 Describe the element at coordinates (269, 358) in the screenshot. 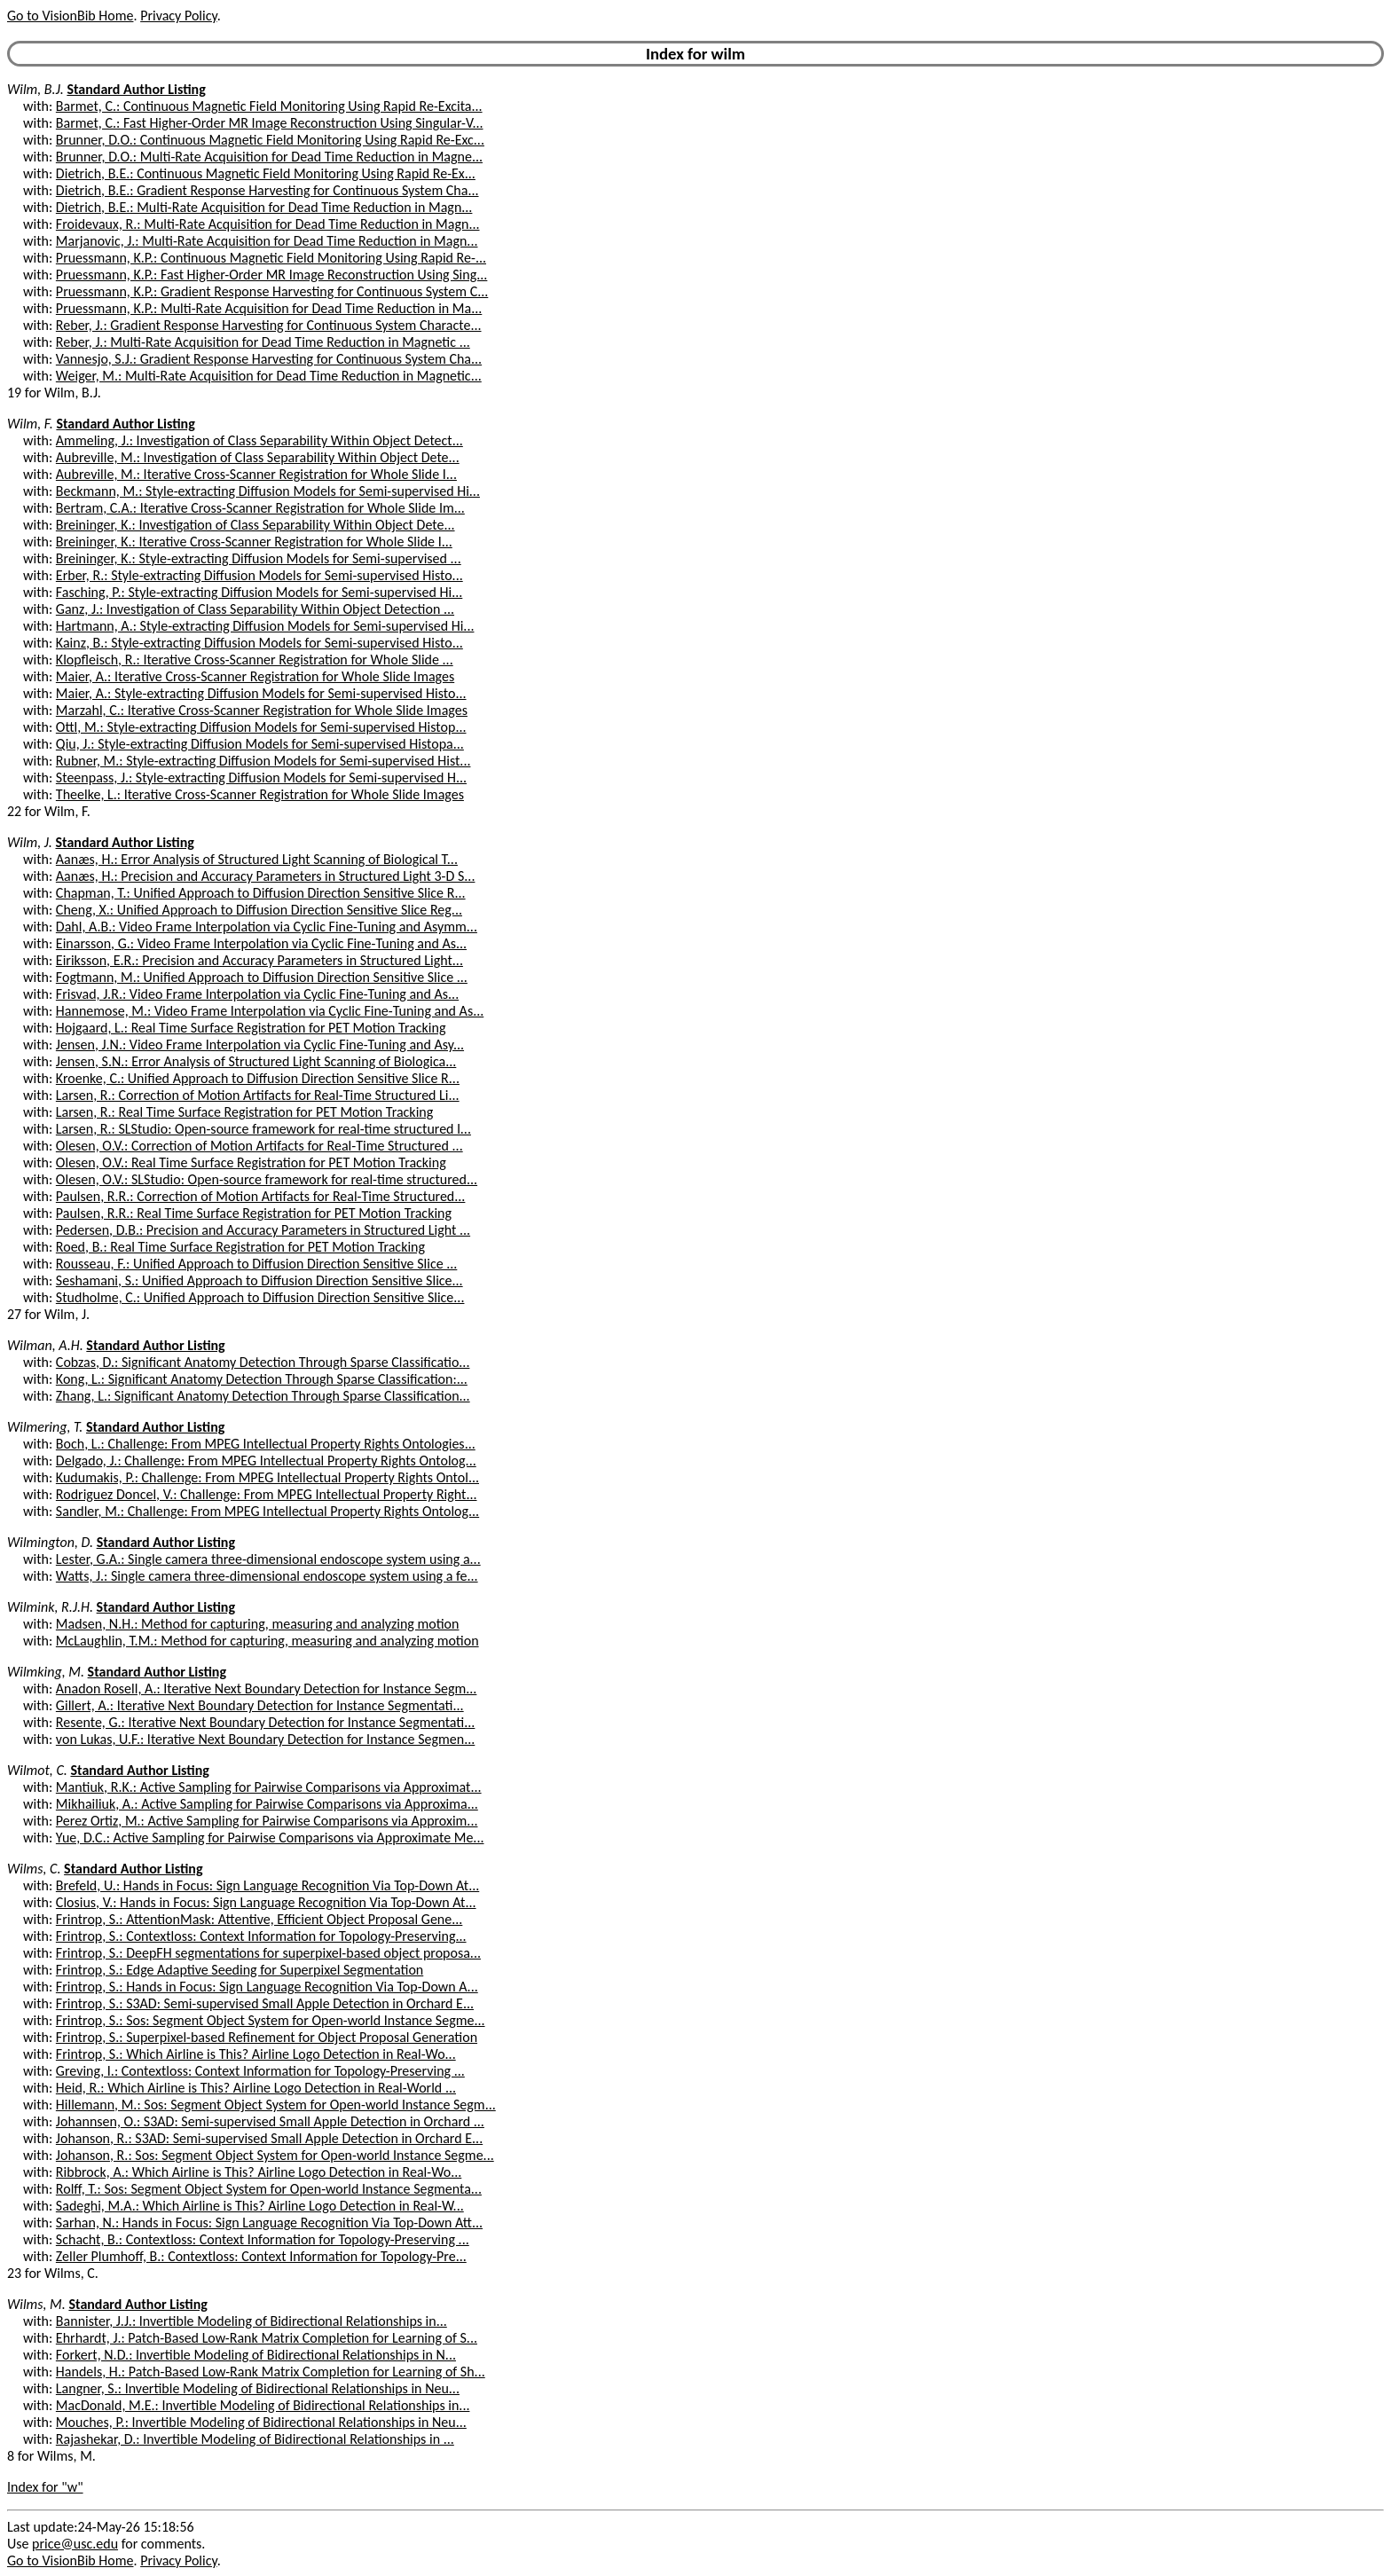

I see `Vannesjo, S.J.: Gradient Response Harvesting for Continuous System Cha...` at that location.